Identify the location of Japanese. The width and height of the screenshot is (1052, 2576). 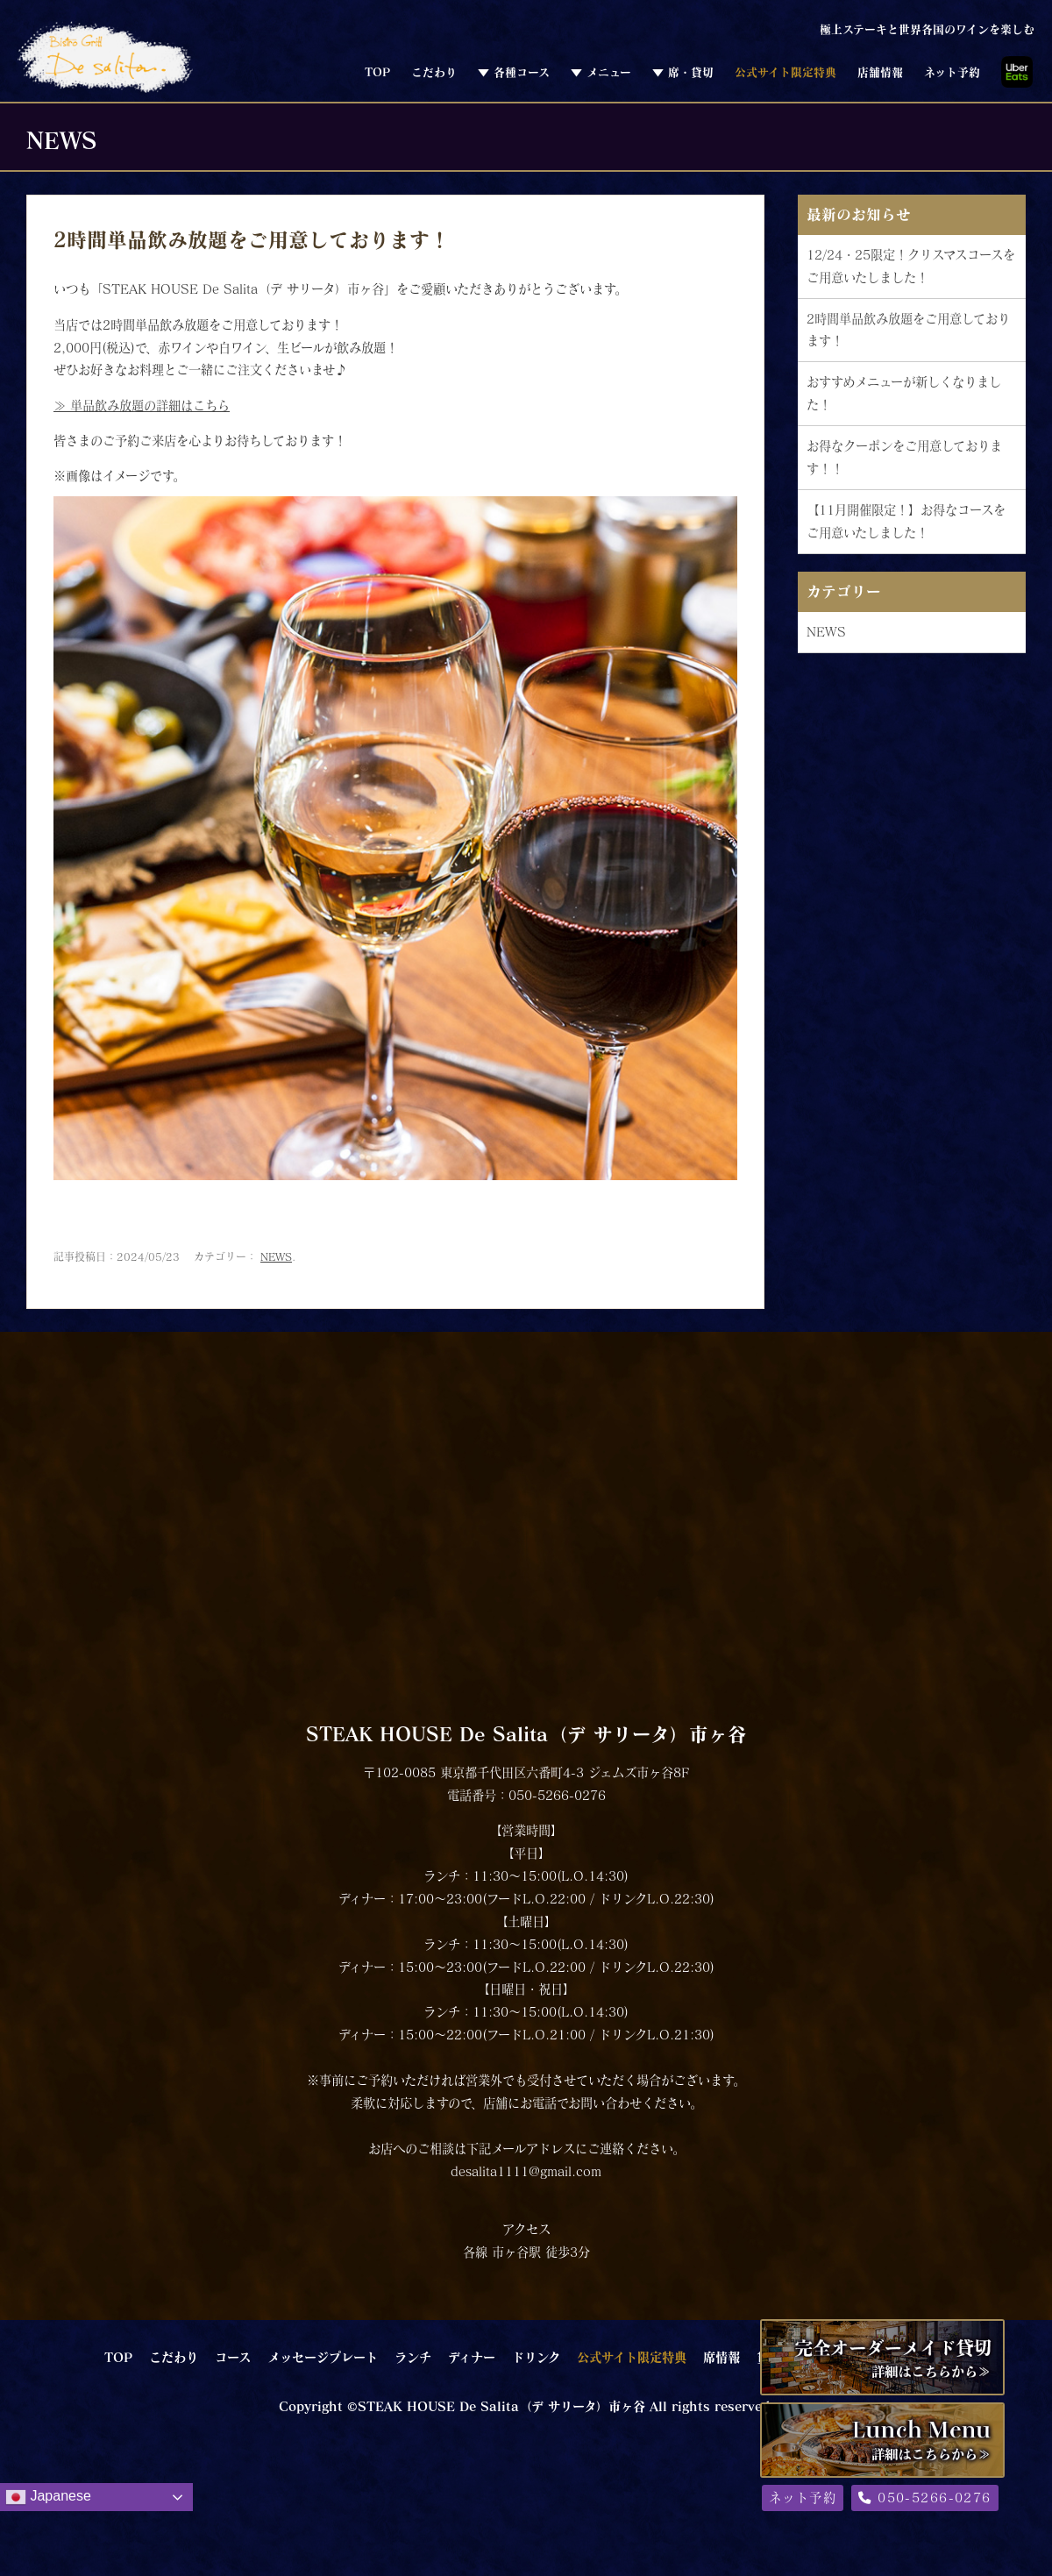
(48, 2497).